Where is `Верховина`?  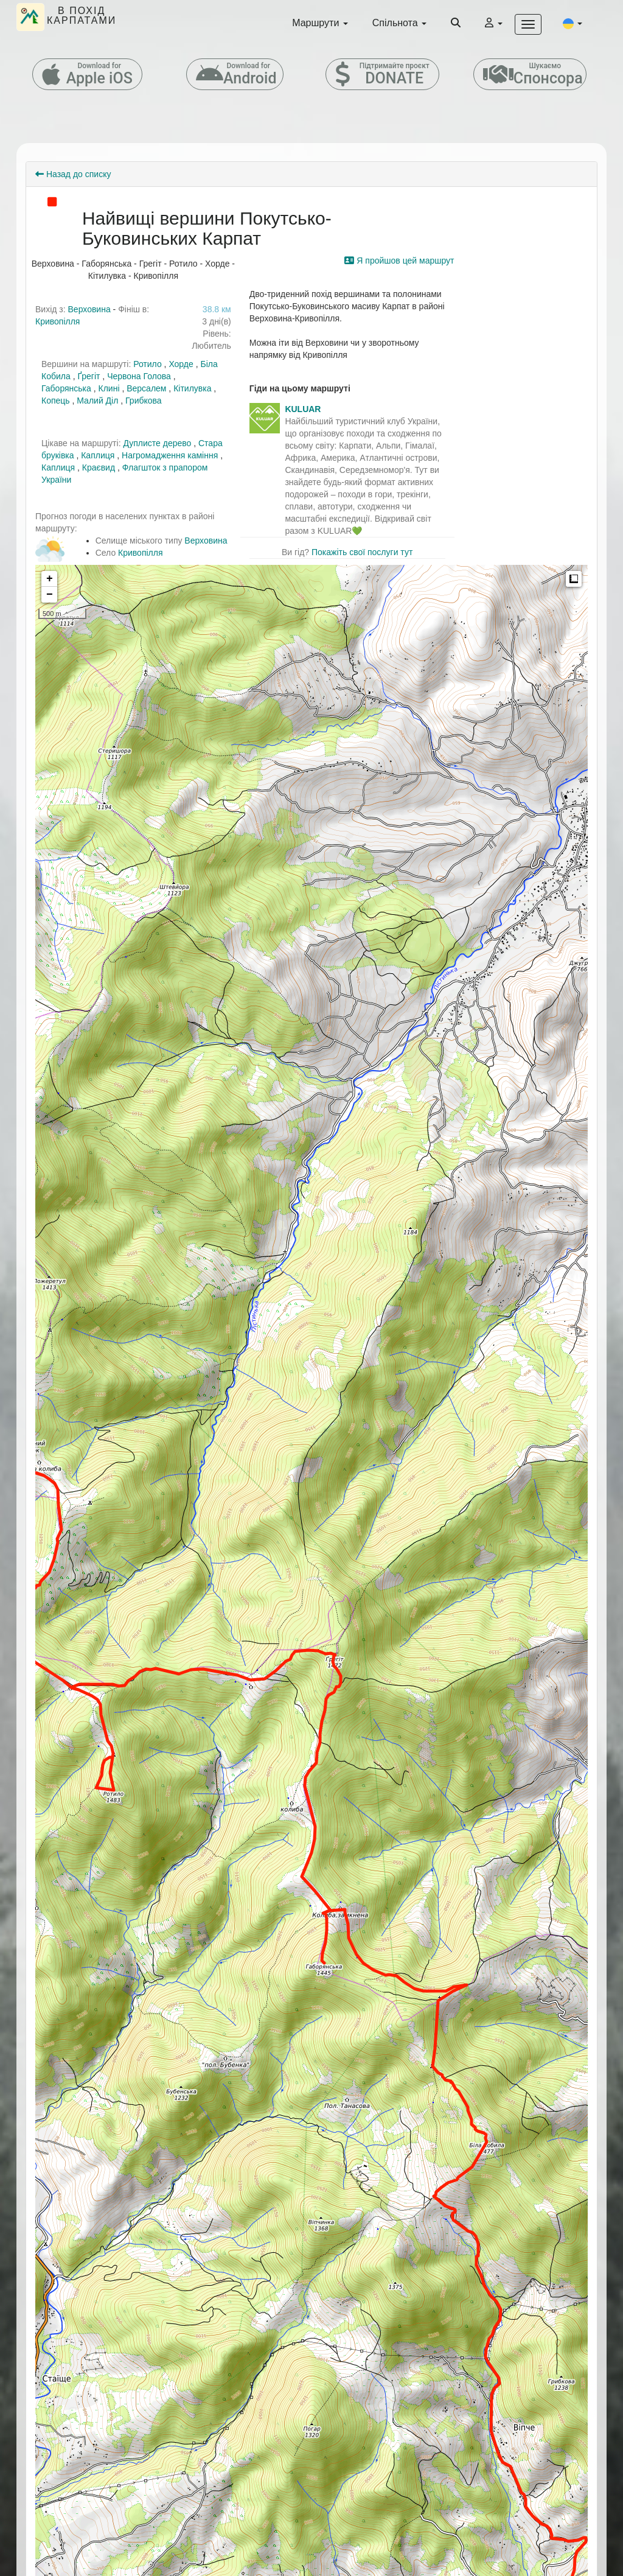 Верховина is located at coordinates (89, 309).